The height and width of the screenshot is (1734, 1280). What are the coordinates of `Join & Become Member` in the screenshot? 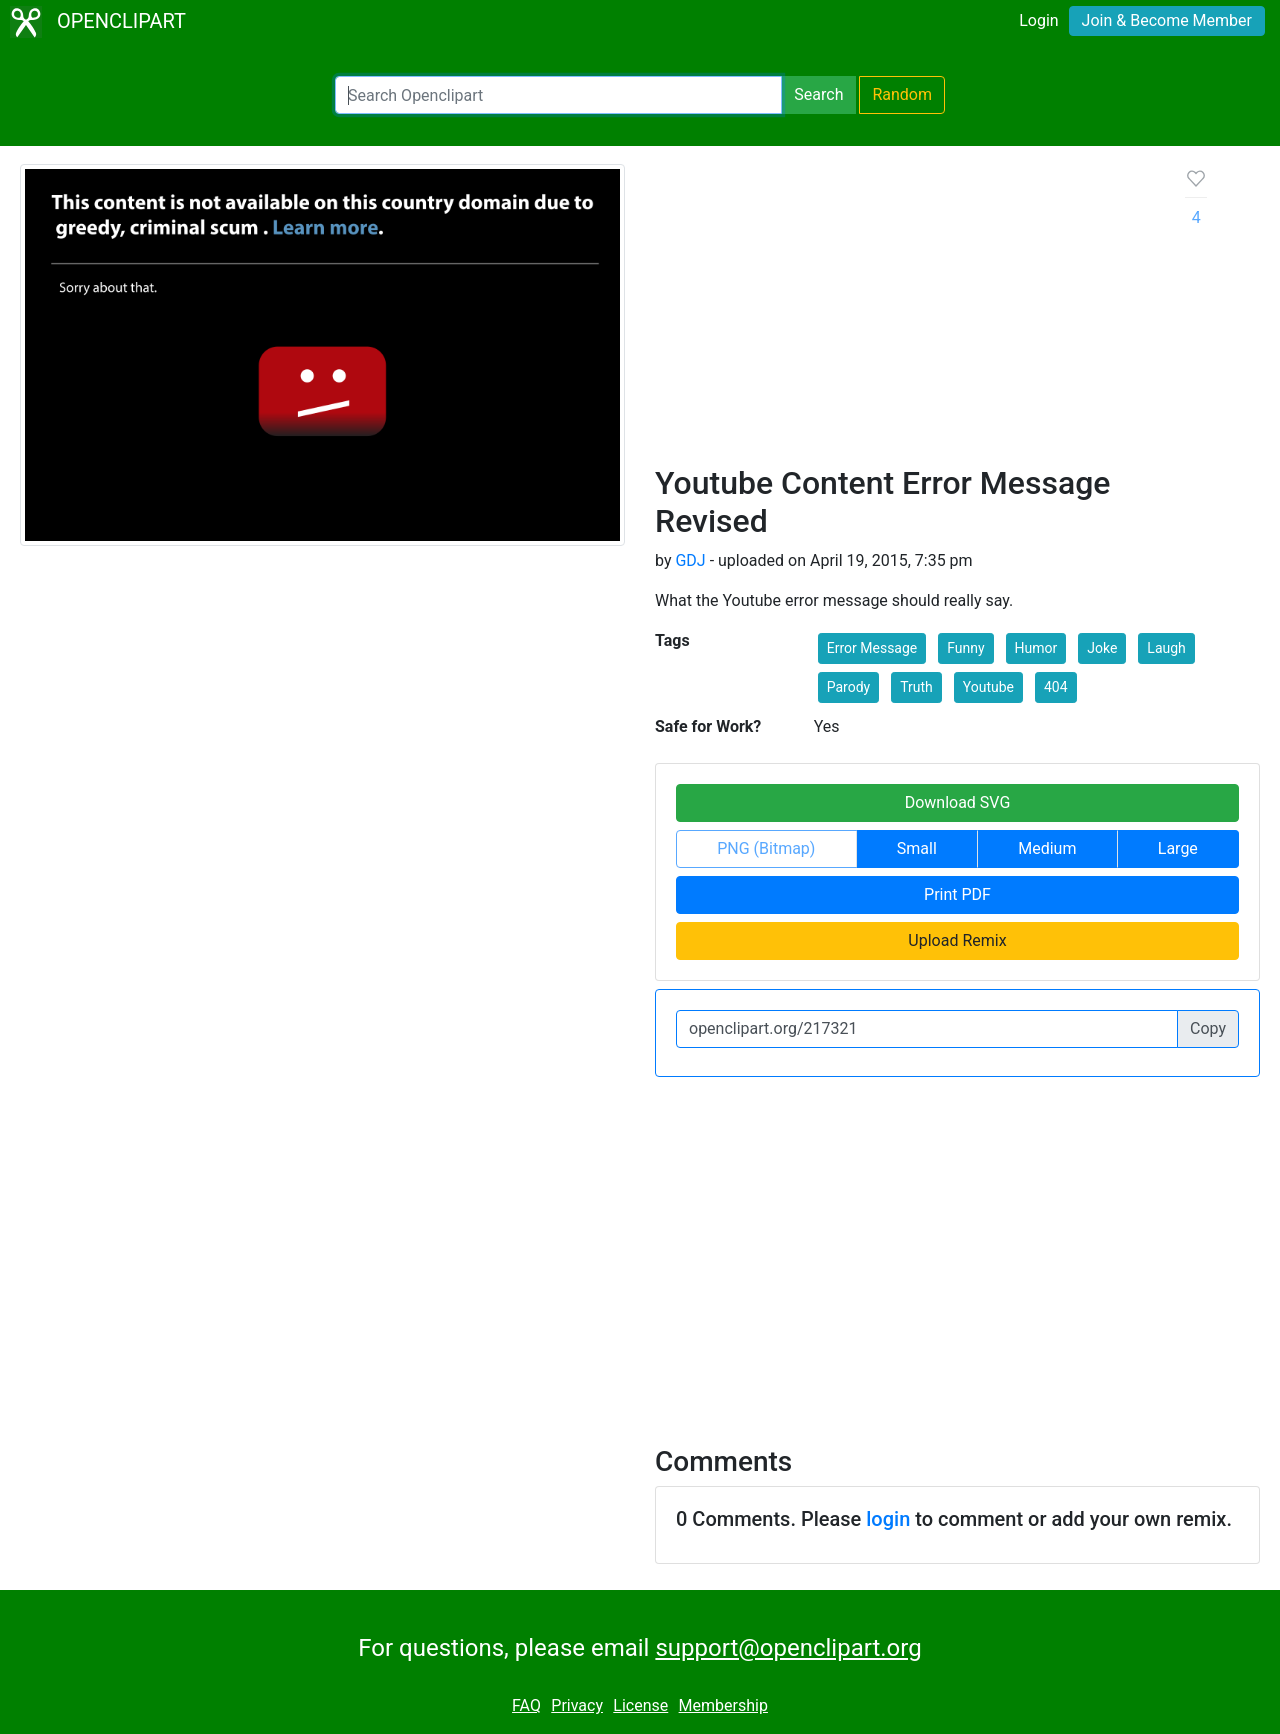 It's located at (1167, 20).